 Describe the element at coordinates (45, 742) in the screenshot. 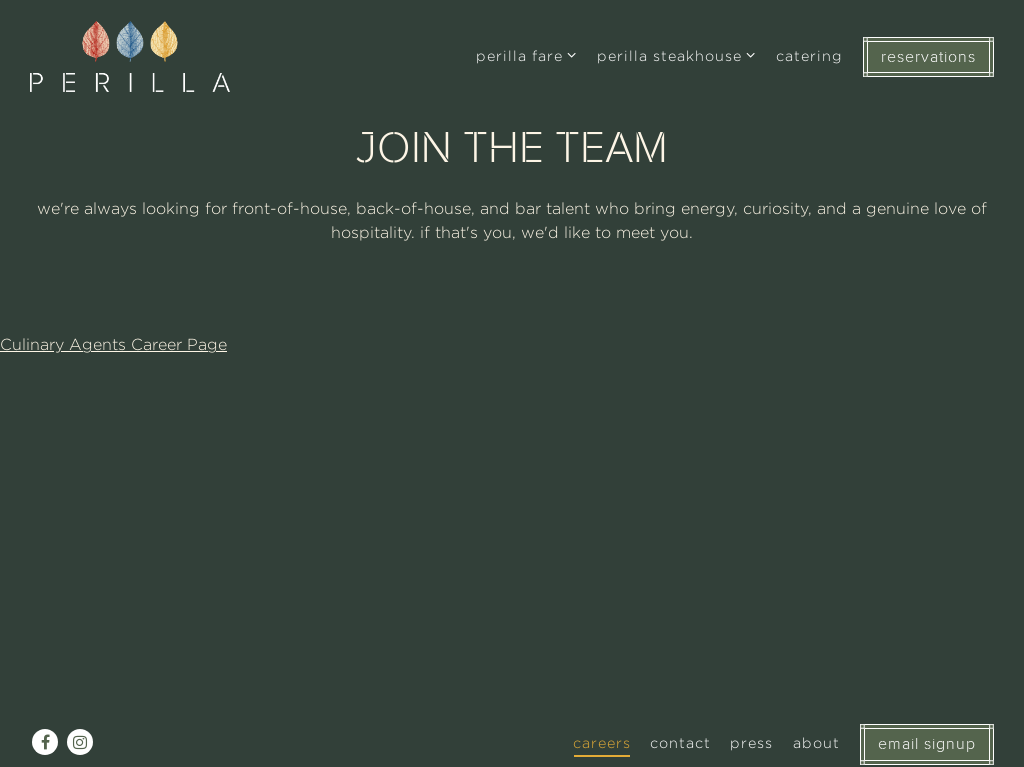

I see `[Facebook]` at that location.